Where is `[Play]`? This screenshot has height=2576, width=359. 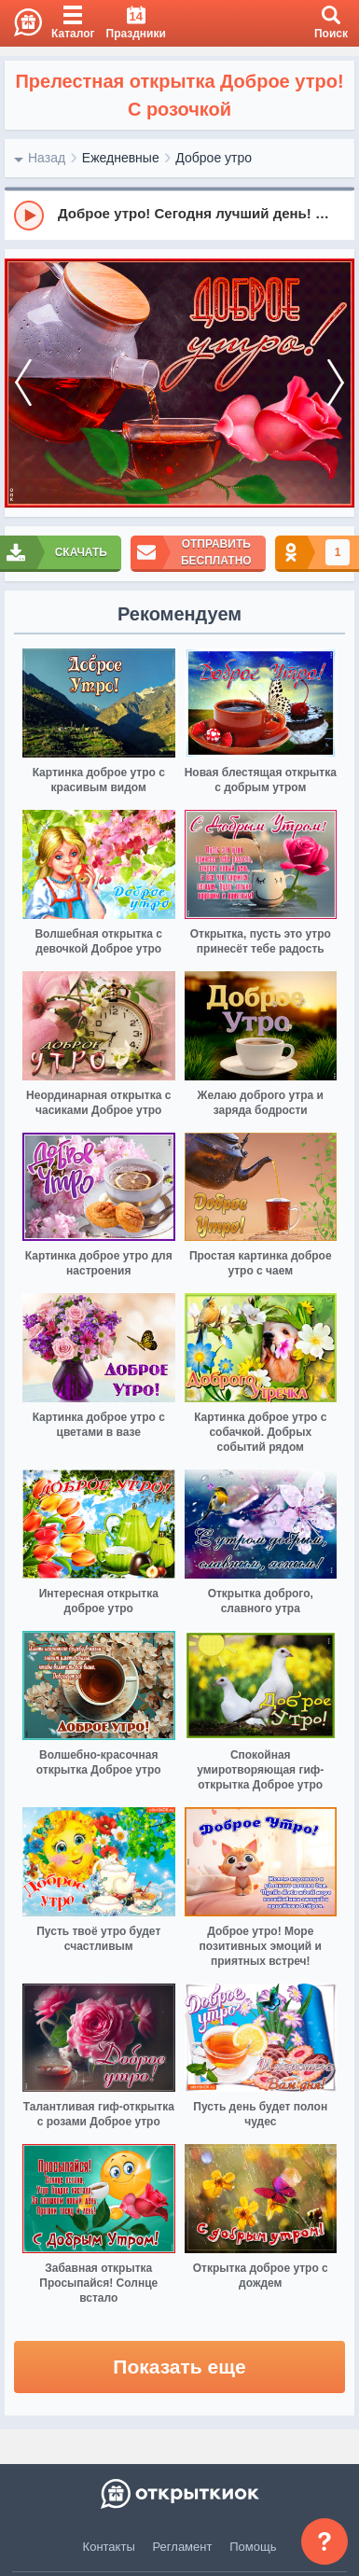 [Play] is located at coordinates (29, 215).